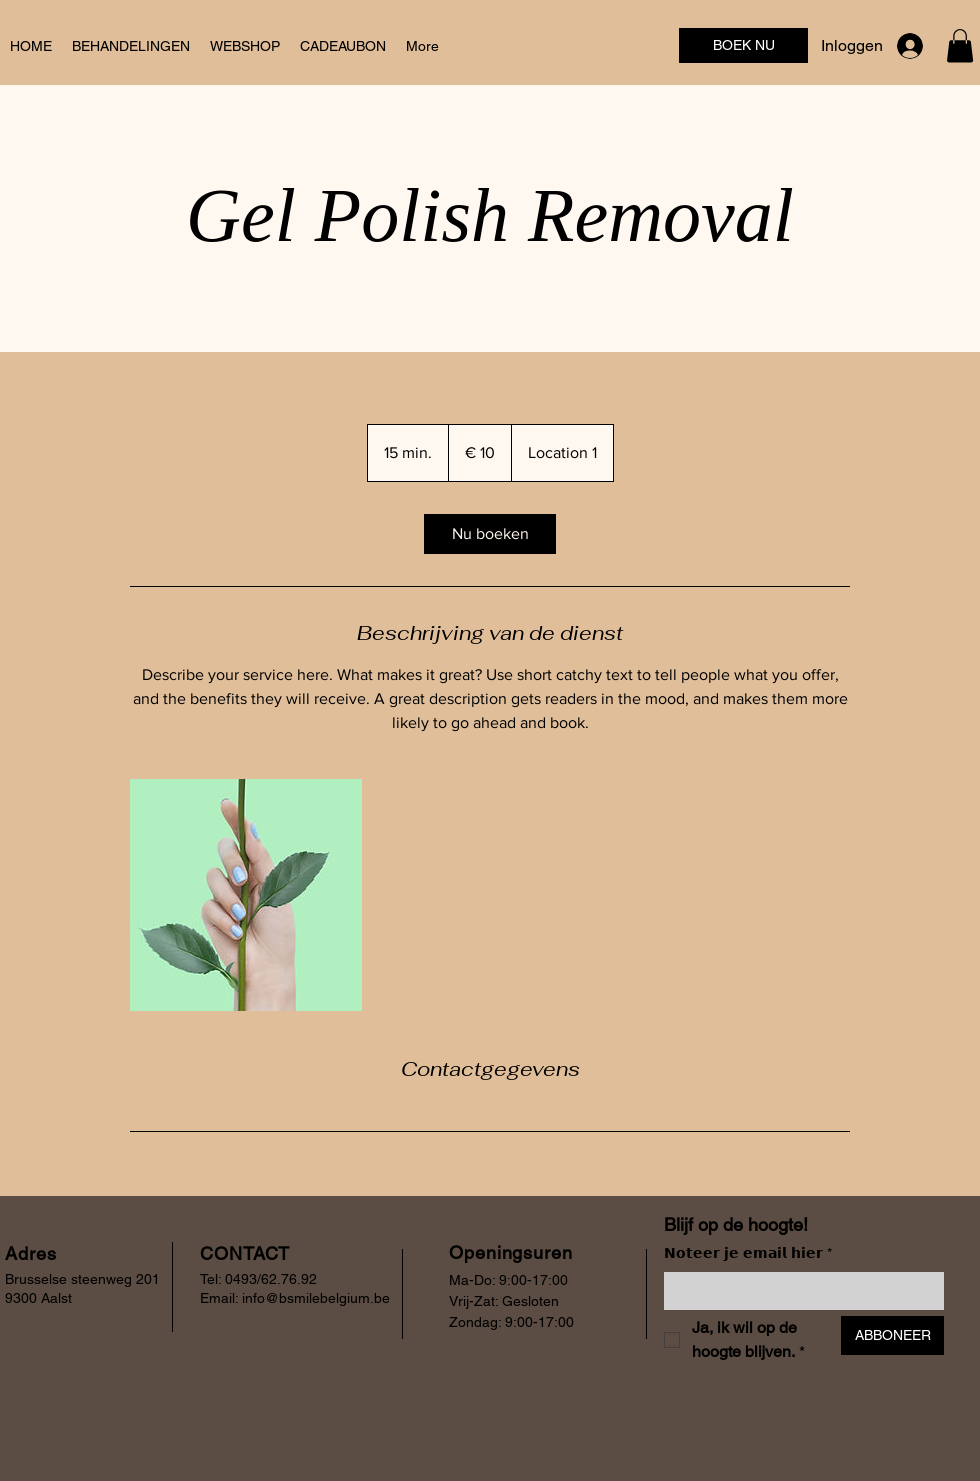 Image resolution: width=980 pixels, height=1481 pixels. What do you see at coordinates (743, 45) in the screenshot?
I see `[BOEK NU]` at bounding box center [743, 45].